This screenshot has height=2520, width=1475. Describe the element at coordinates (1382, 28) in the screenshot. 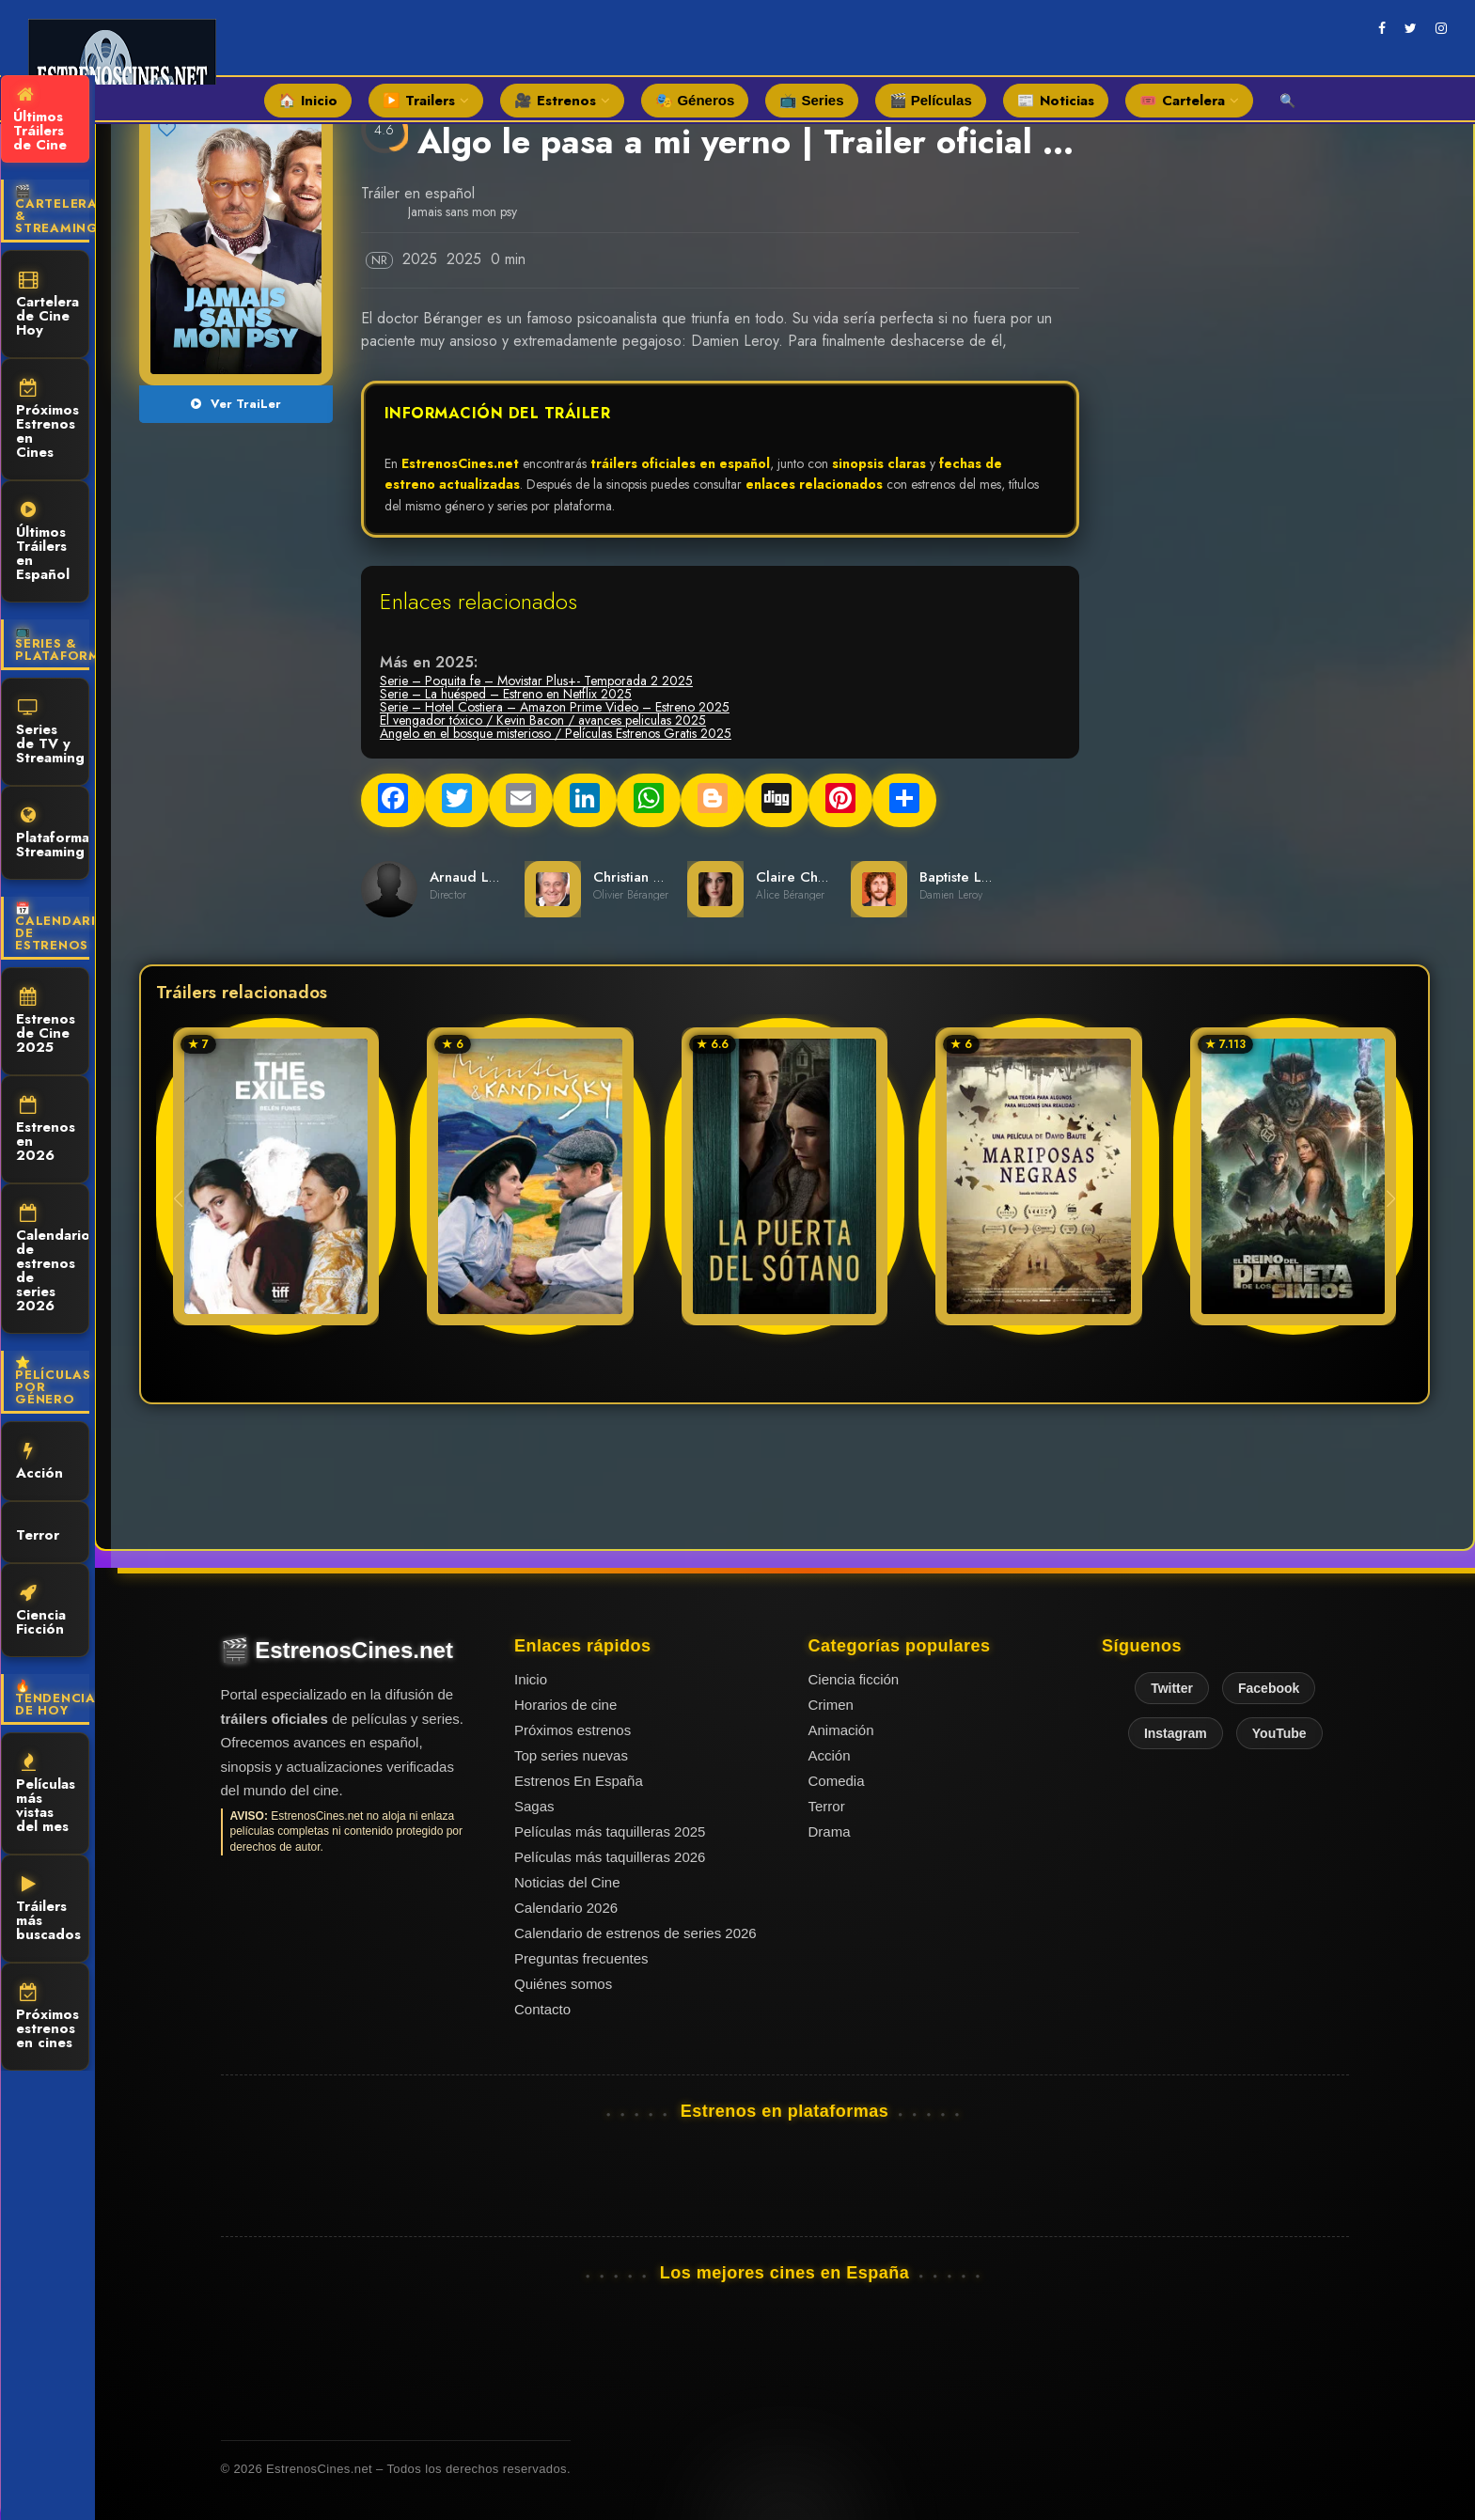

I see `[facebook]` at that location.